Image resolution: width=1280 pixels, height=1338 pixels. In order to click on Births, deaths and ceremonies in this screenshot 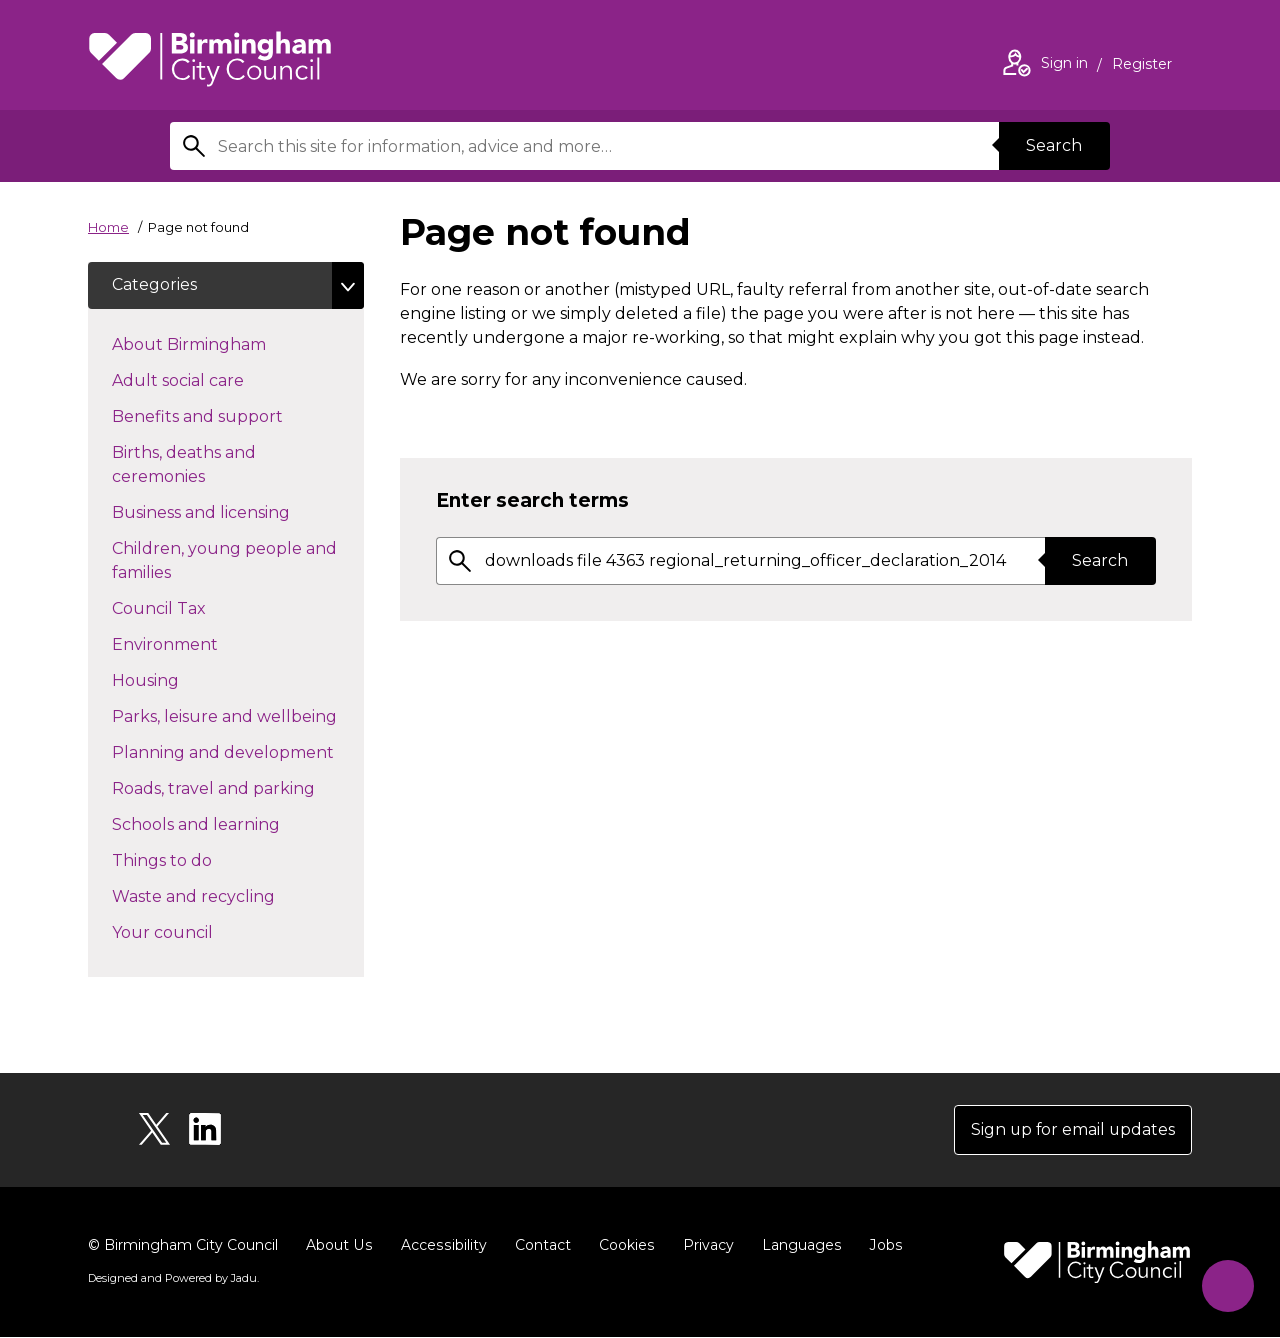, I will do `click(194, 465)`.